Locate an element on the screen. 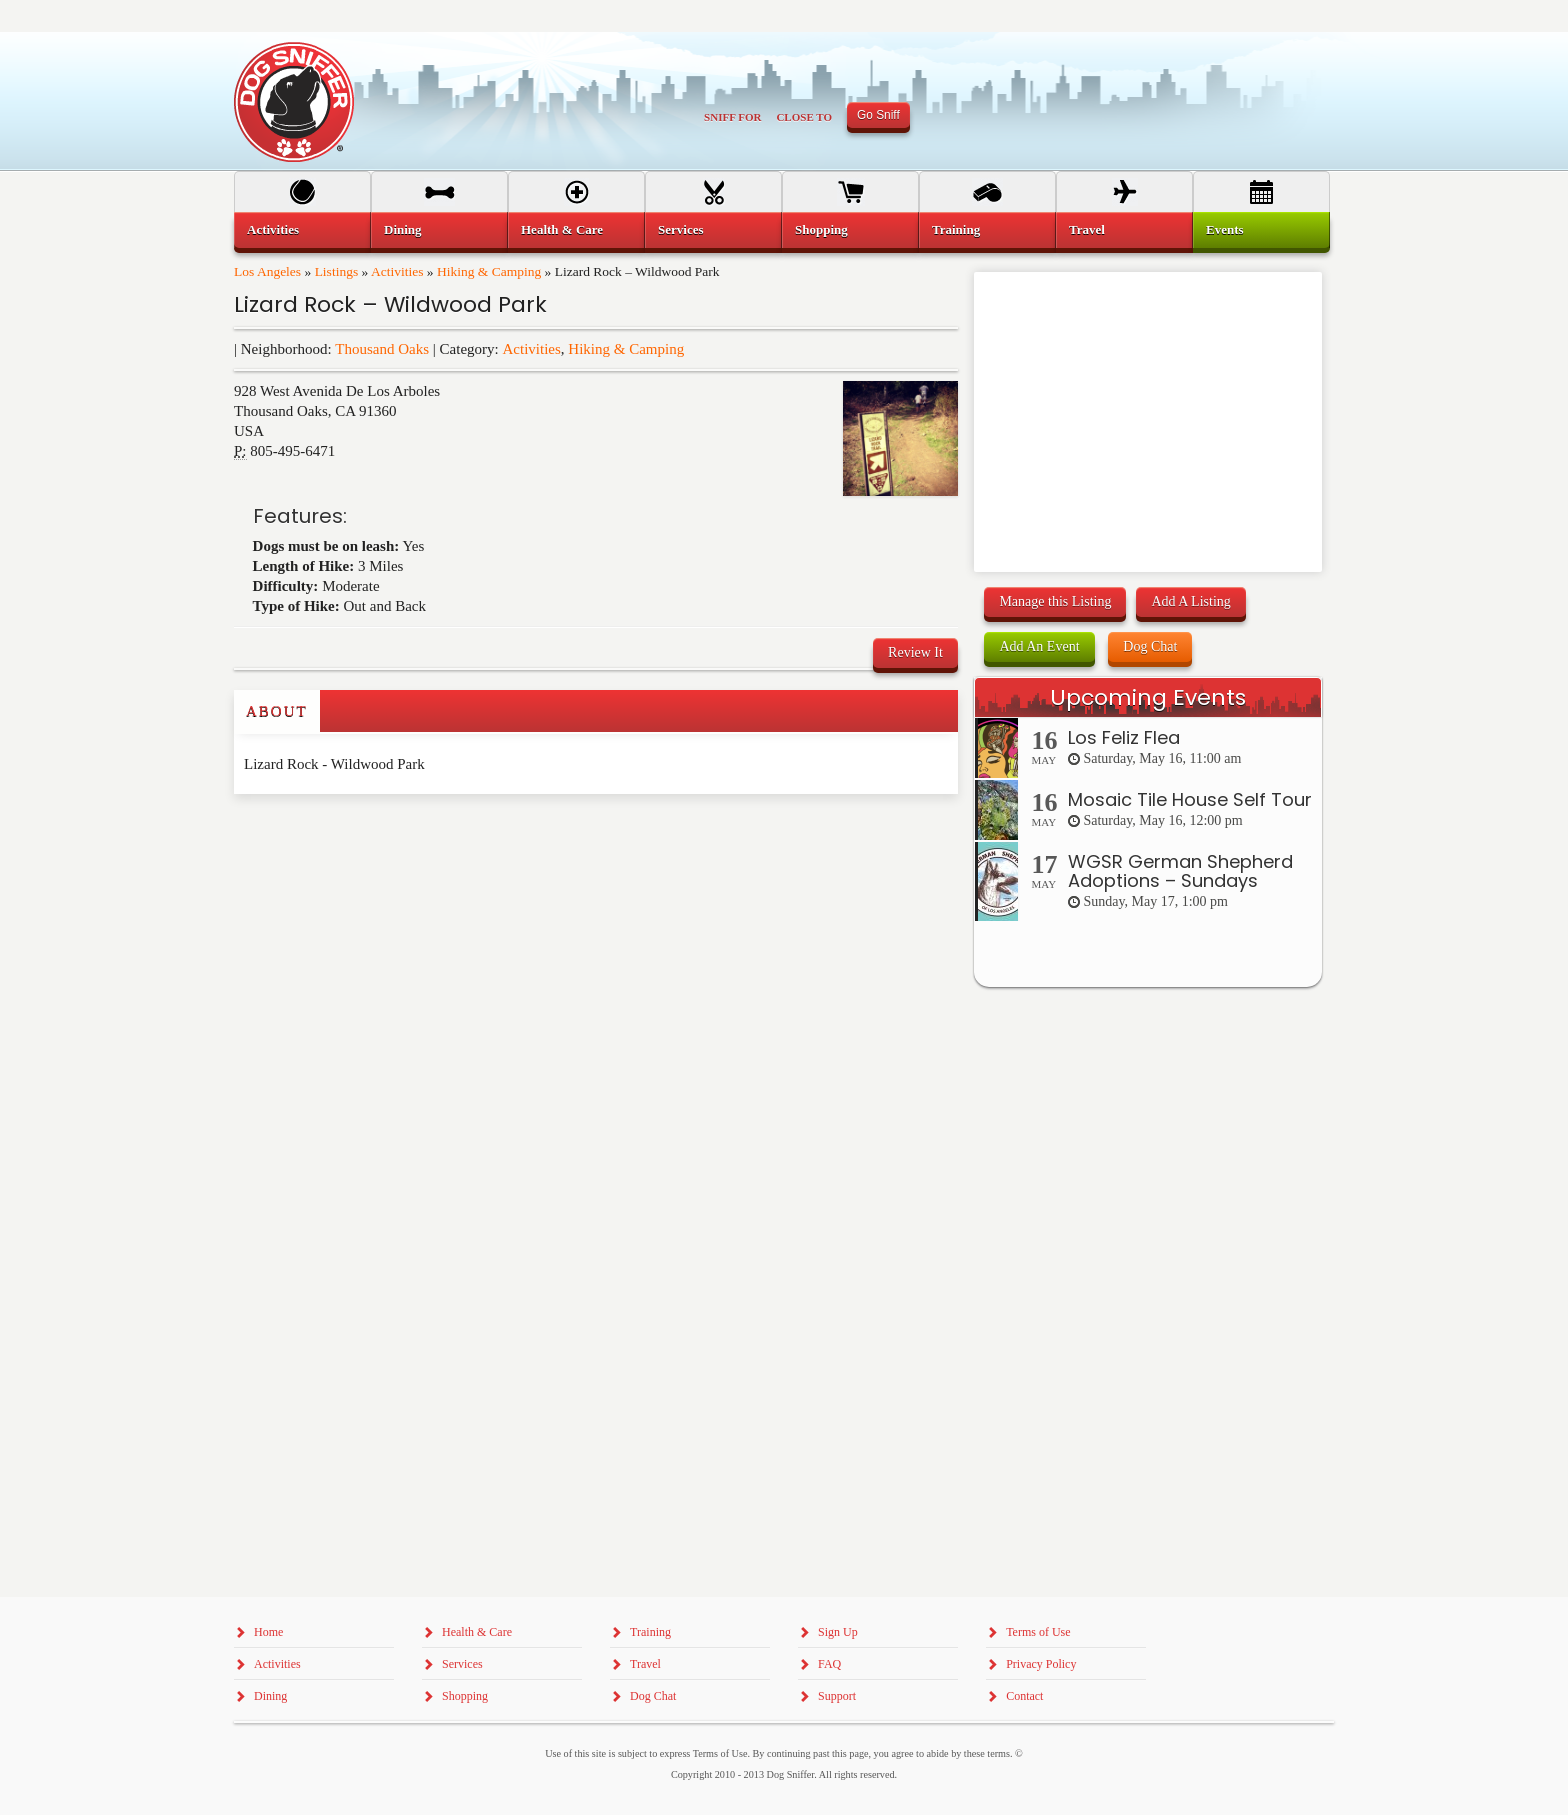 This screenshot has width=1568, height=1815. Dog Chat is located at coordinates (1150, 646).